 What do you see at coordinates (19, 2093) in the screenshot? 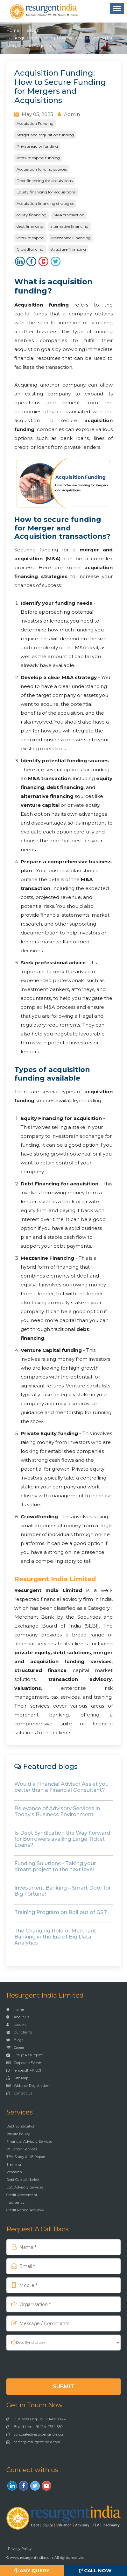
I see `Contact Us` at bounding box center [19, 2093].